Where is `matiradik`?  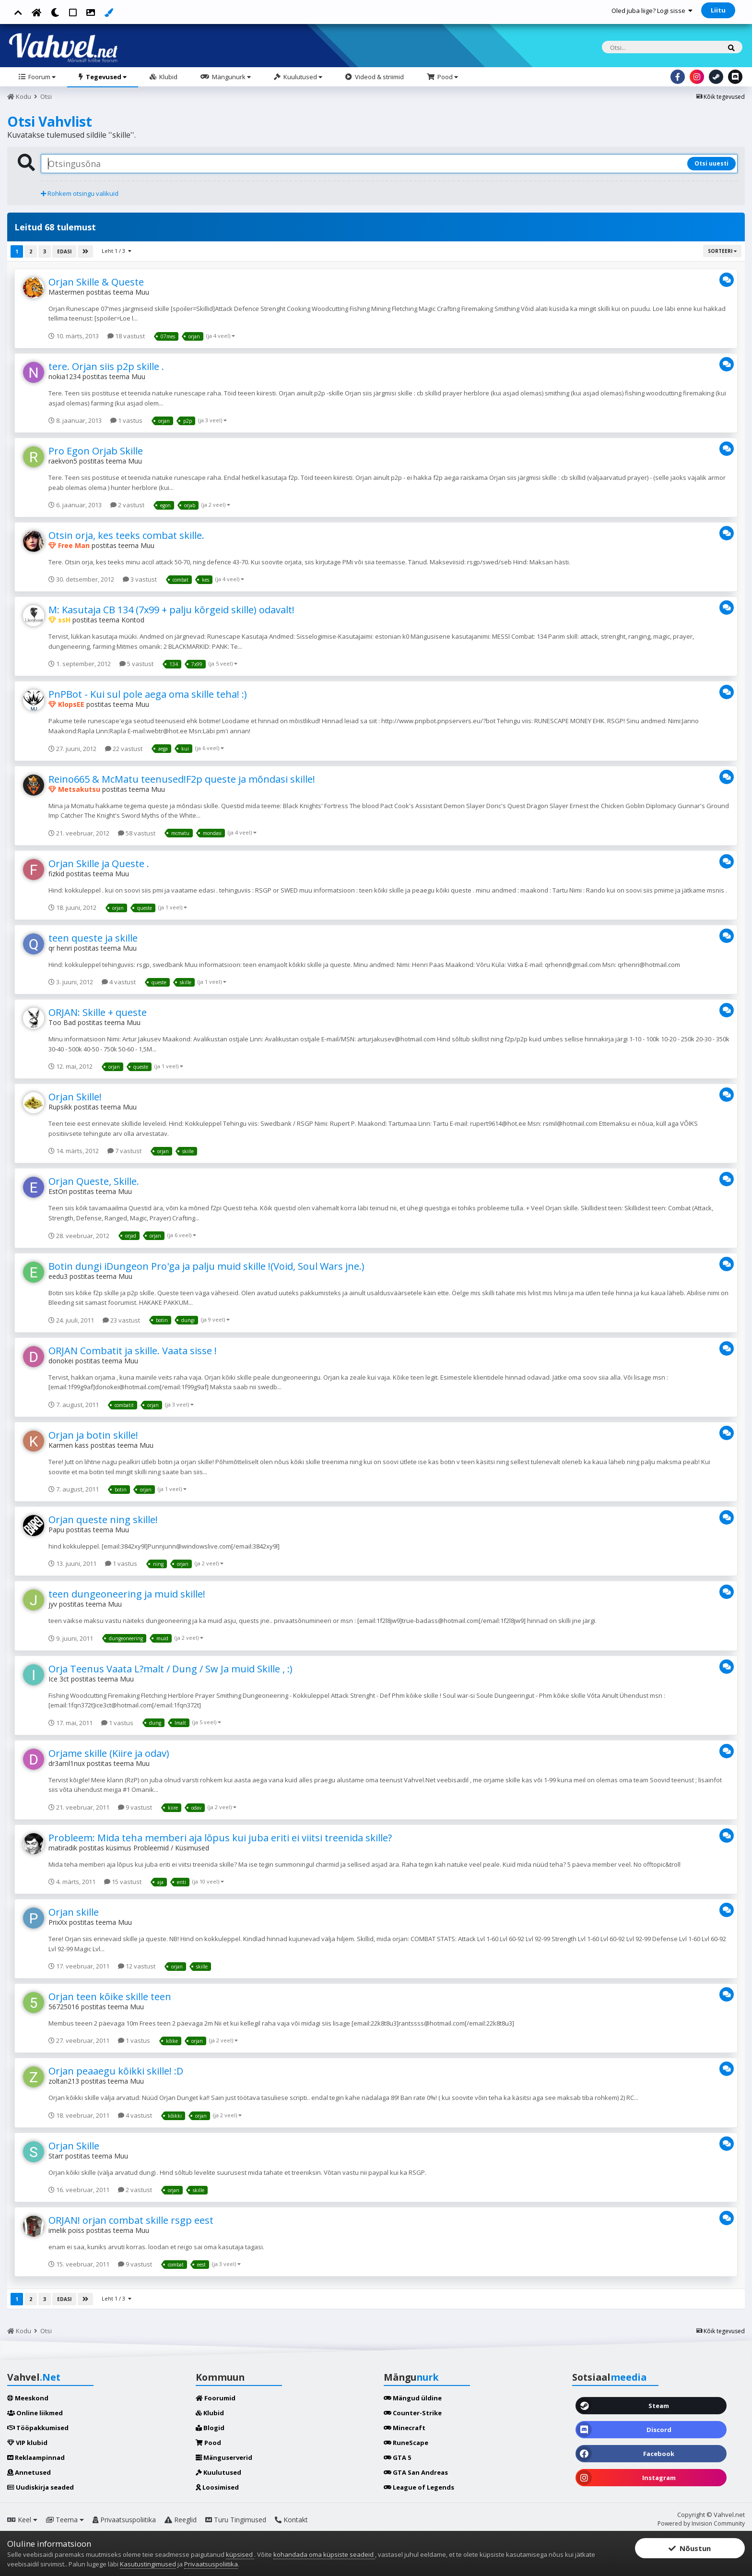
matiradik is located at coordinates (62, 1847).